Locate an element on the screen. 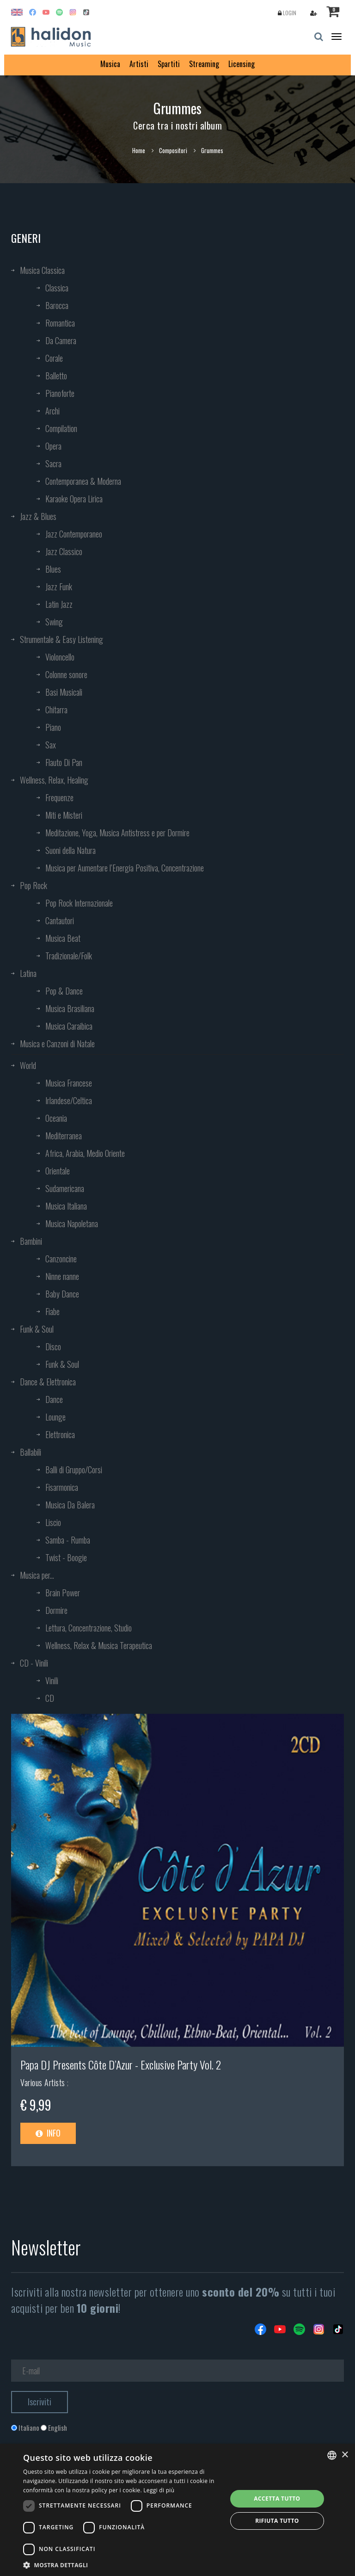  CD - Vinili is located at coordinates (34, 1663).